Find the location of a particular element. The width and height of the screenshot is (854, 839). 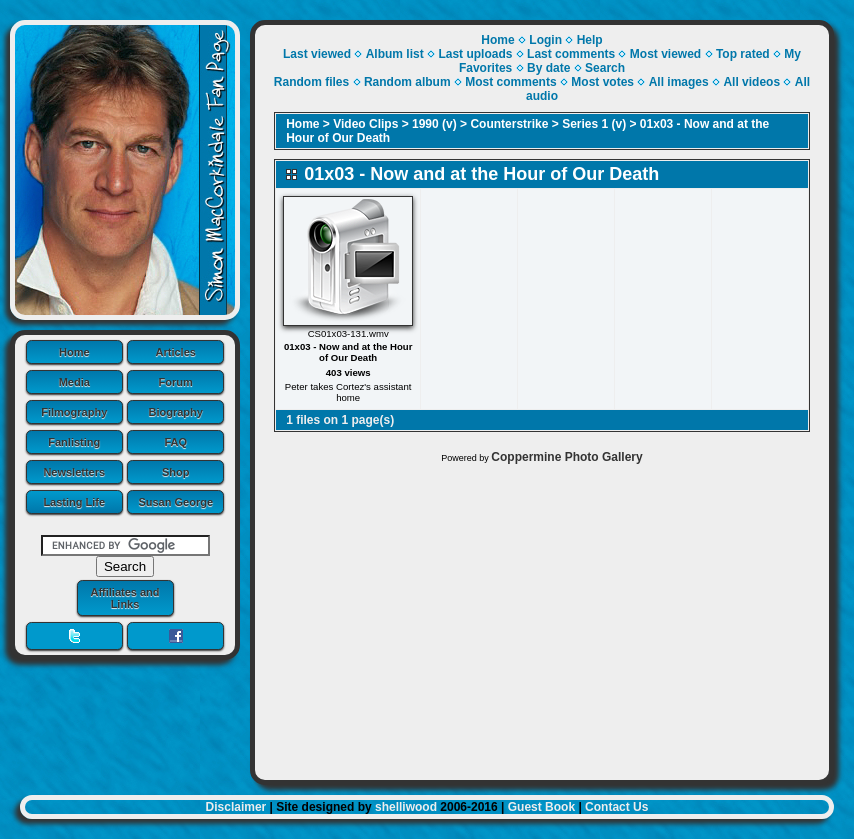

Top rated is located at coordinates (743, 54).